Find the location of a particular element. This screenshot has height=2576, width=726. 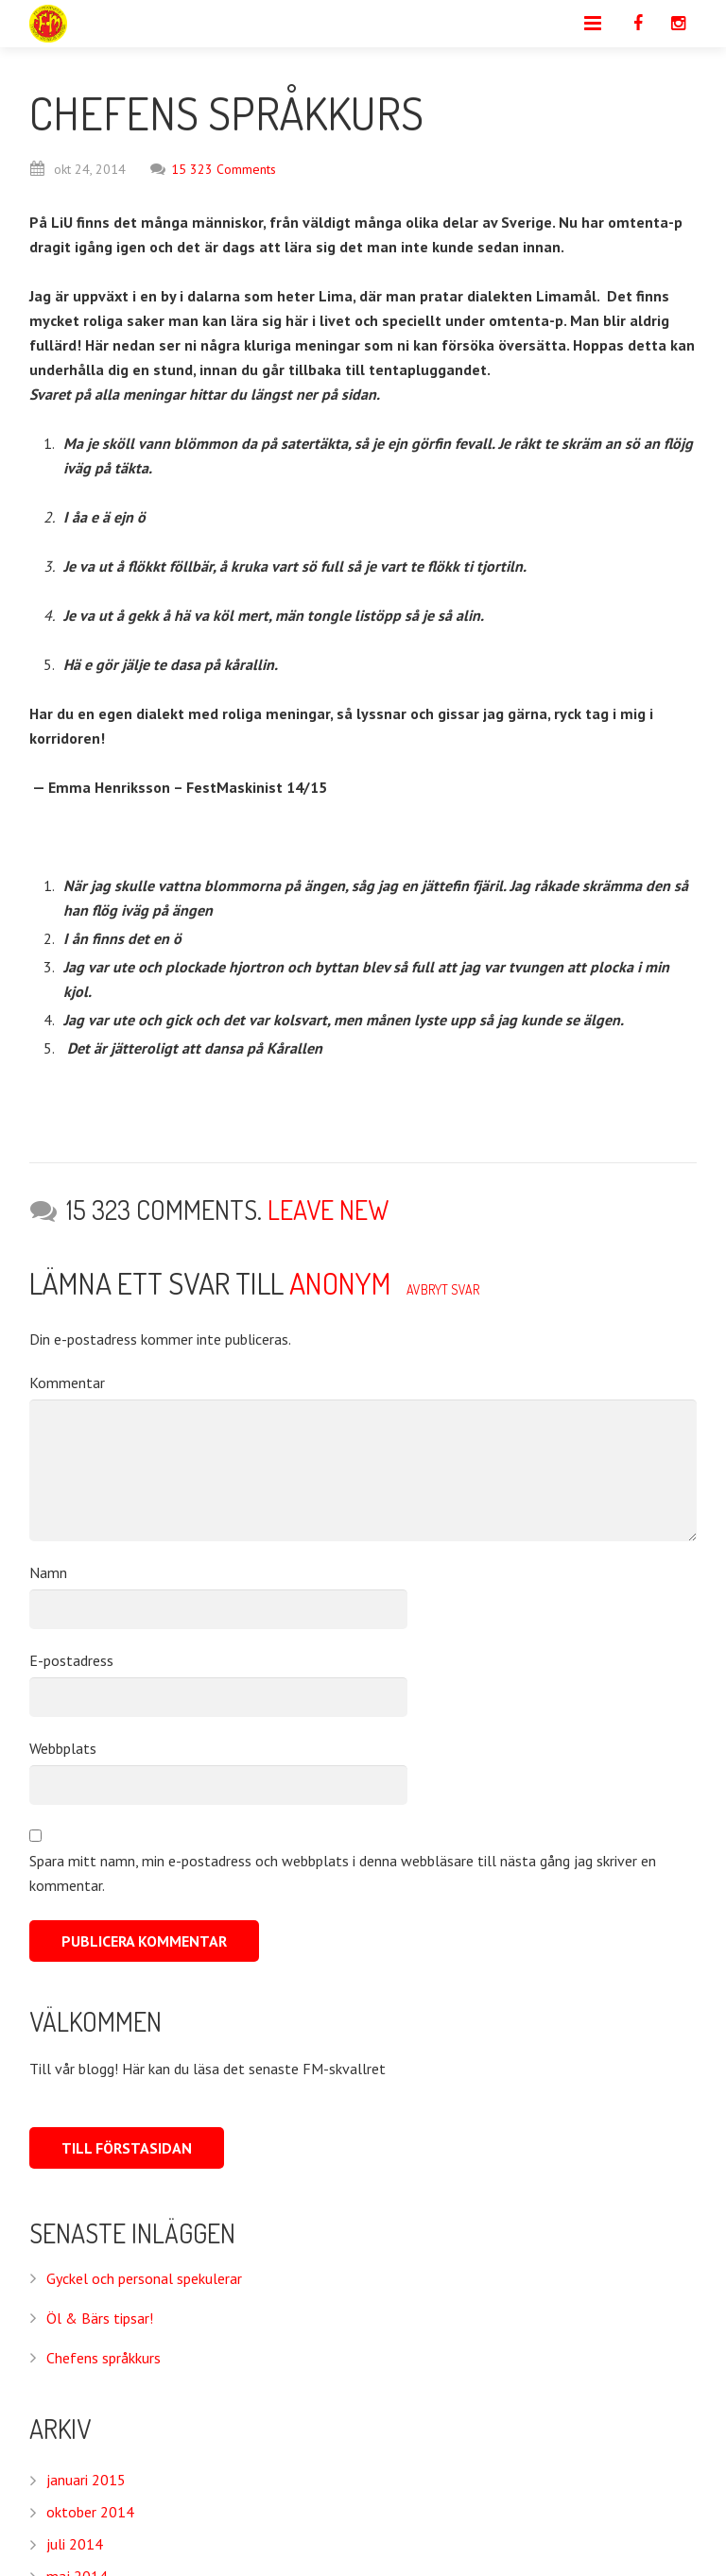

Leave new is located at coordinates (328, 1210).